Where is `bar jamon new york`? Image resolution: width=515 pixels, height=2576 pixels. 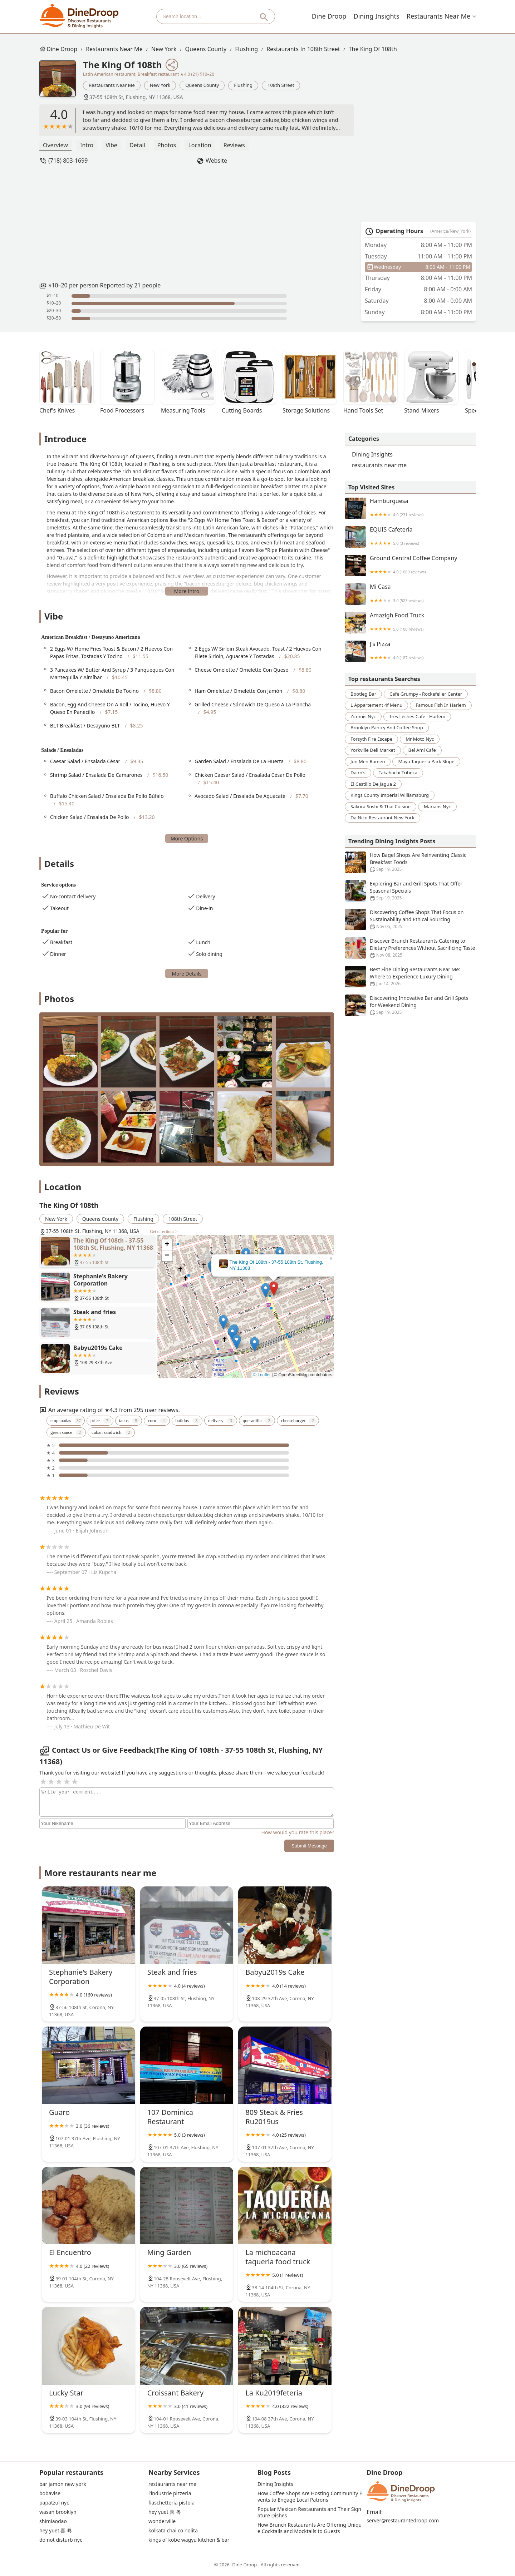 bar jamon new york is located at coordinates (62, 2484).